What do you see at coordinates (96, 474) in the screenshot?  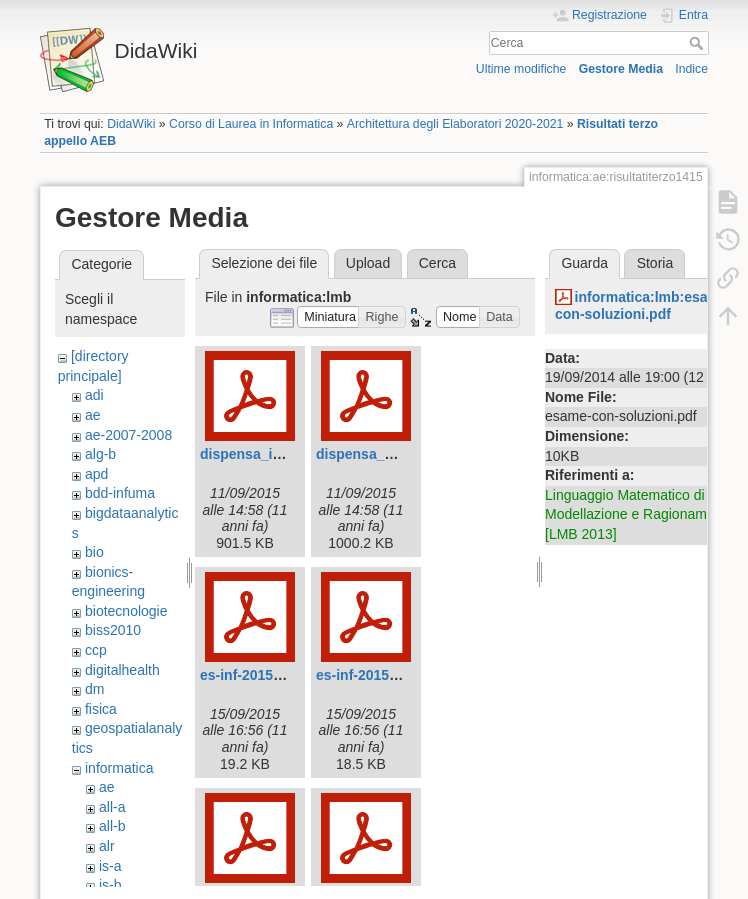 I see `apd` at bounding box center [96, 474].